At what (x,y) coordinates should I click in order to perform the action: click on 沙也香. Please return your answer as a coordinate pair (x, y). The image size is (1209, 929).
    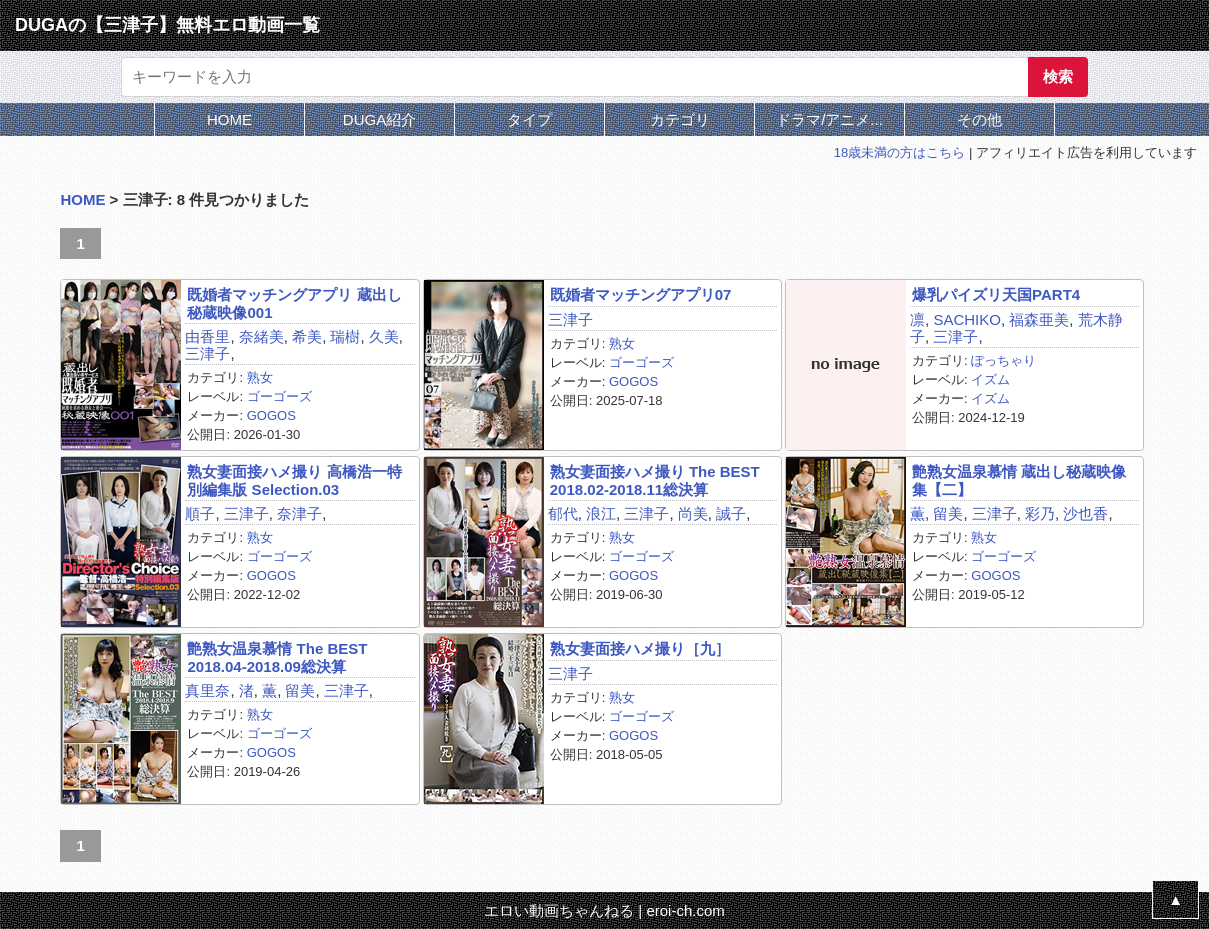
    Looking at the image, I should click on (1085, 513).